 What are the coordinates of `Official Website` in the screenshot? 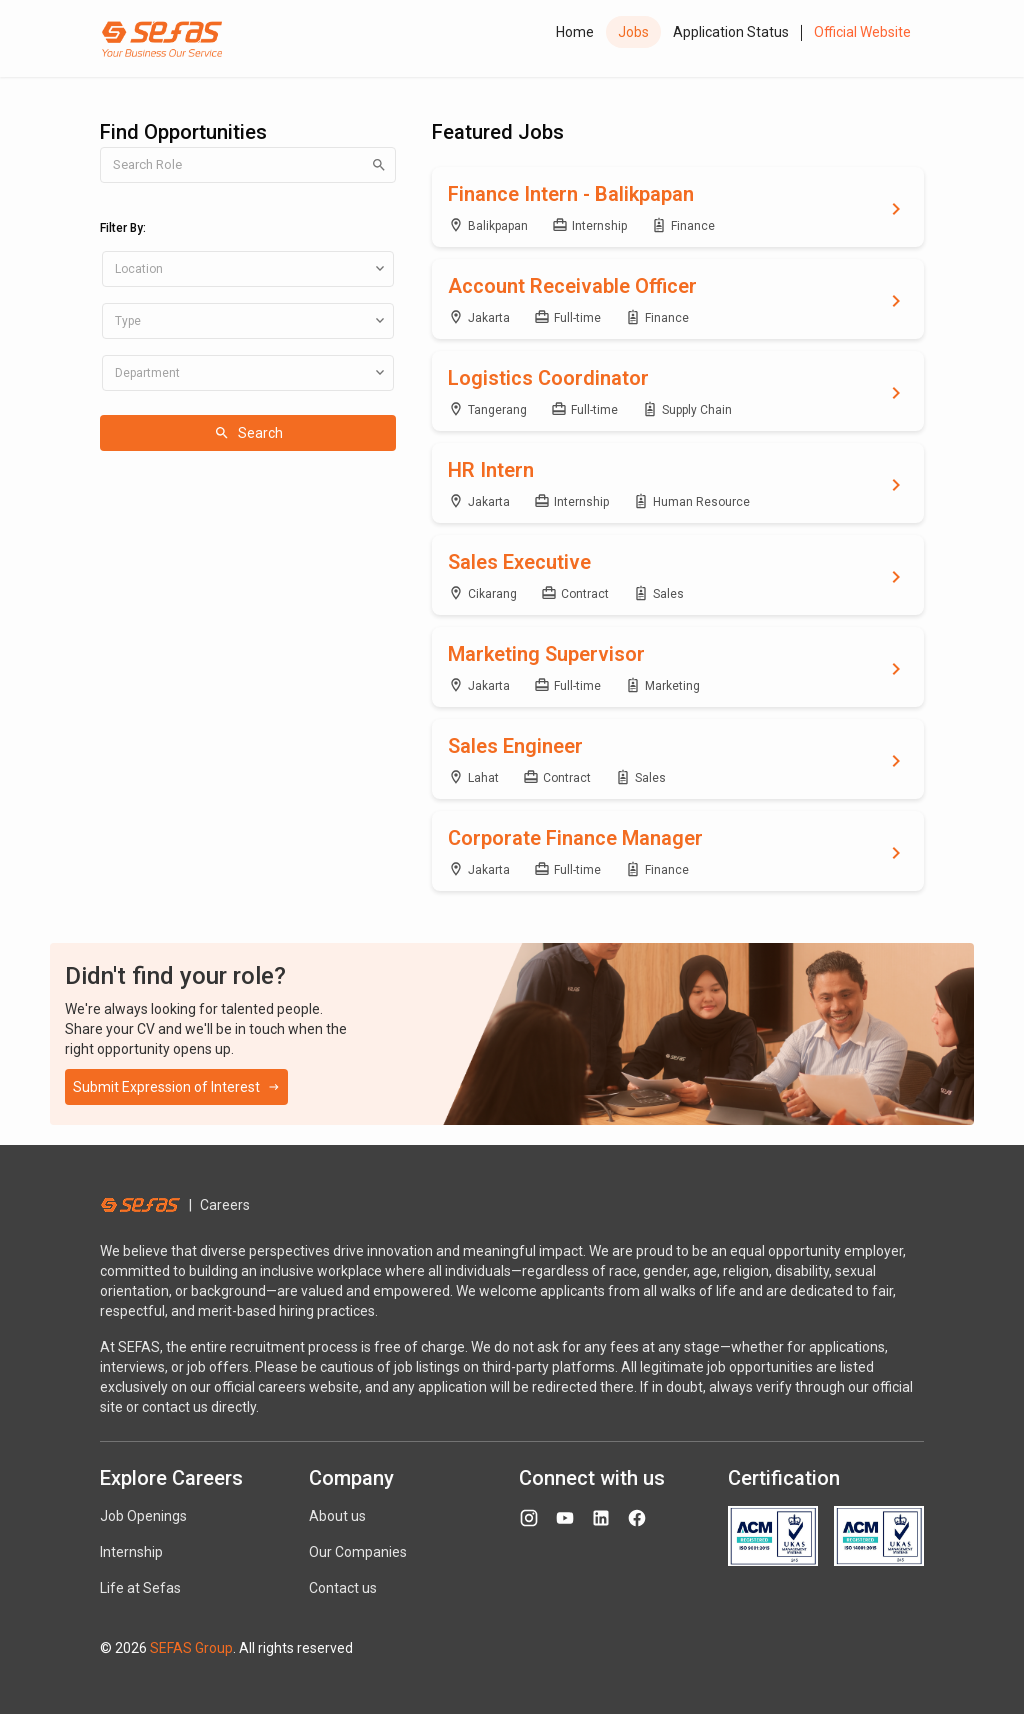 It's located at (862, 32).